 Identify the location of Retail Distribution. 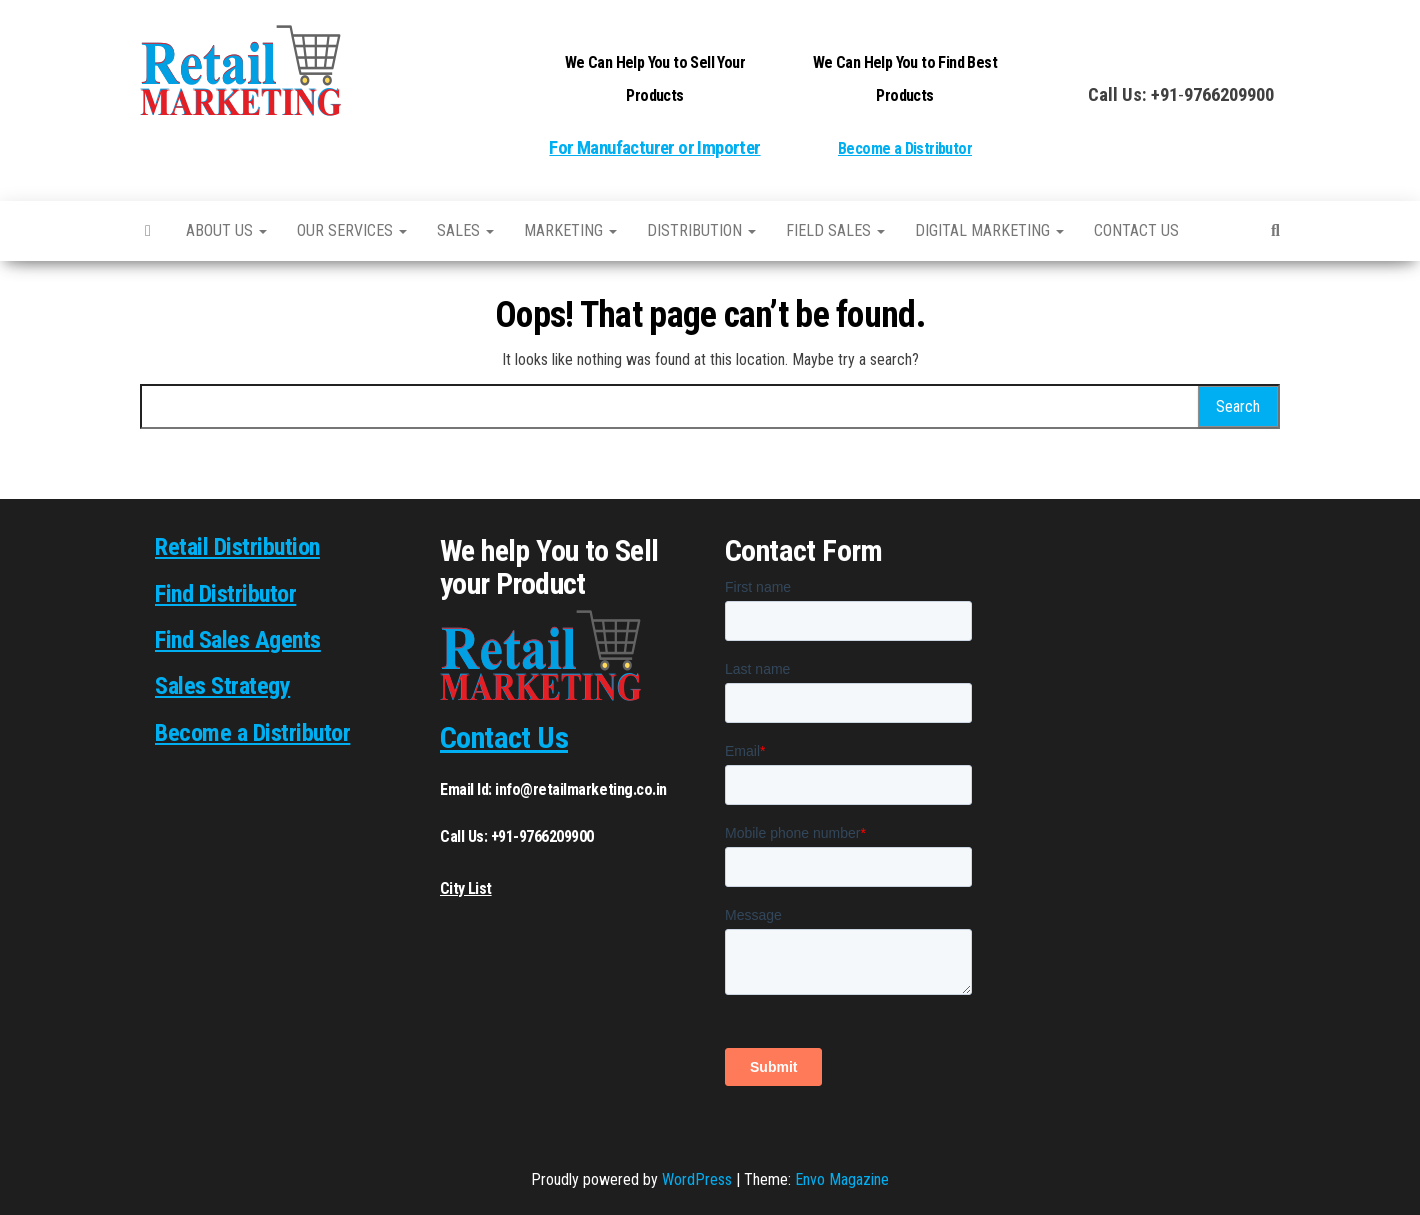
(237, 547).